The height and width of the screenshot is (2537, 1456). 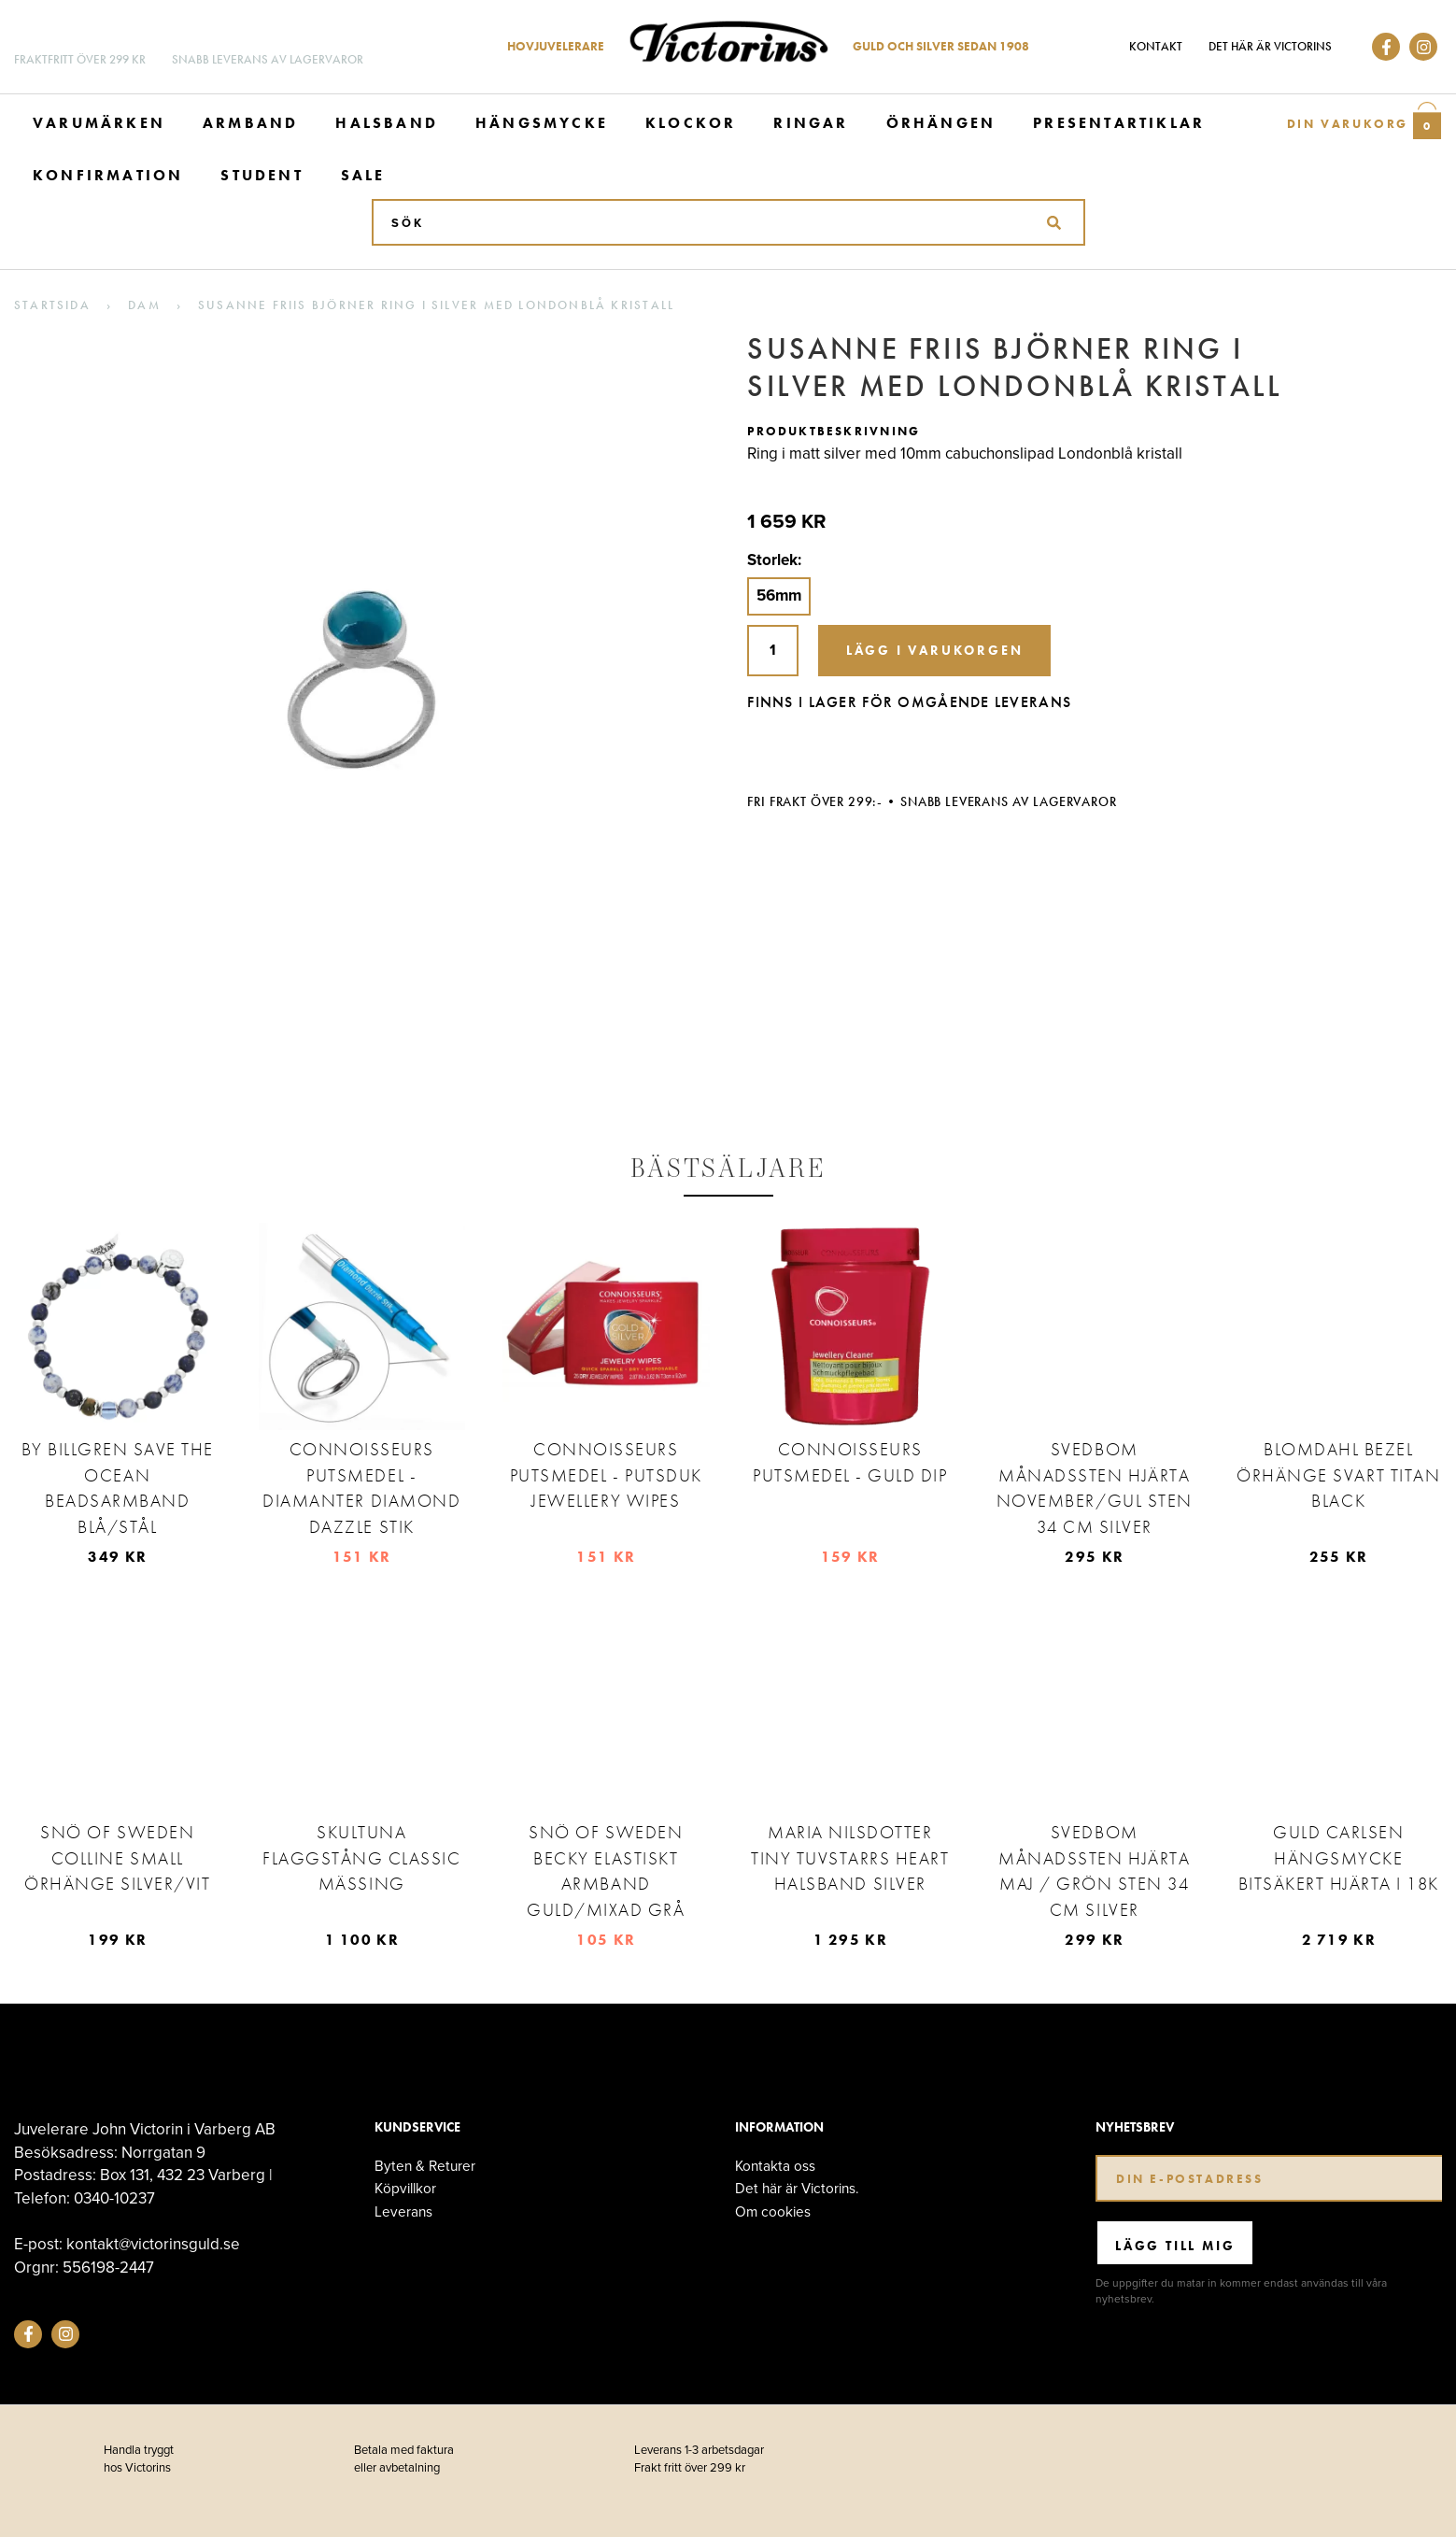 What do you see at coordinates (405, 2188) in the screenshot?
I see `Köpvillkor` at bounding box center [405, 2188].